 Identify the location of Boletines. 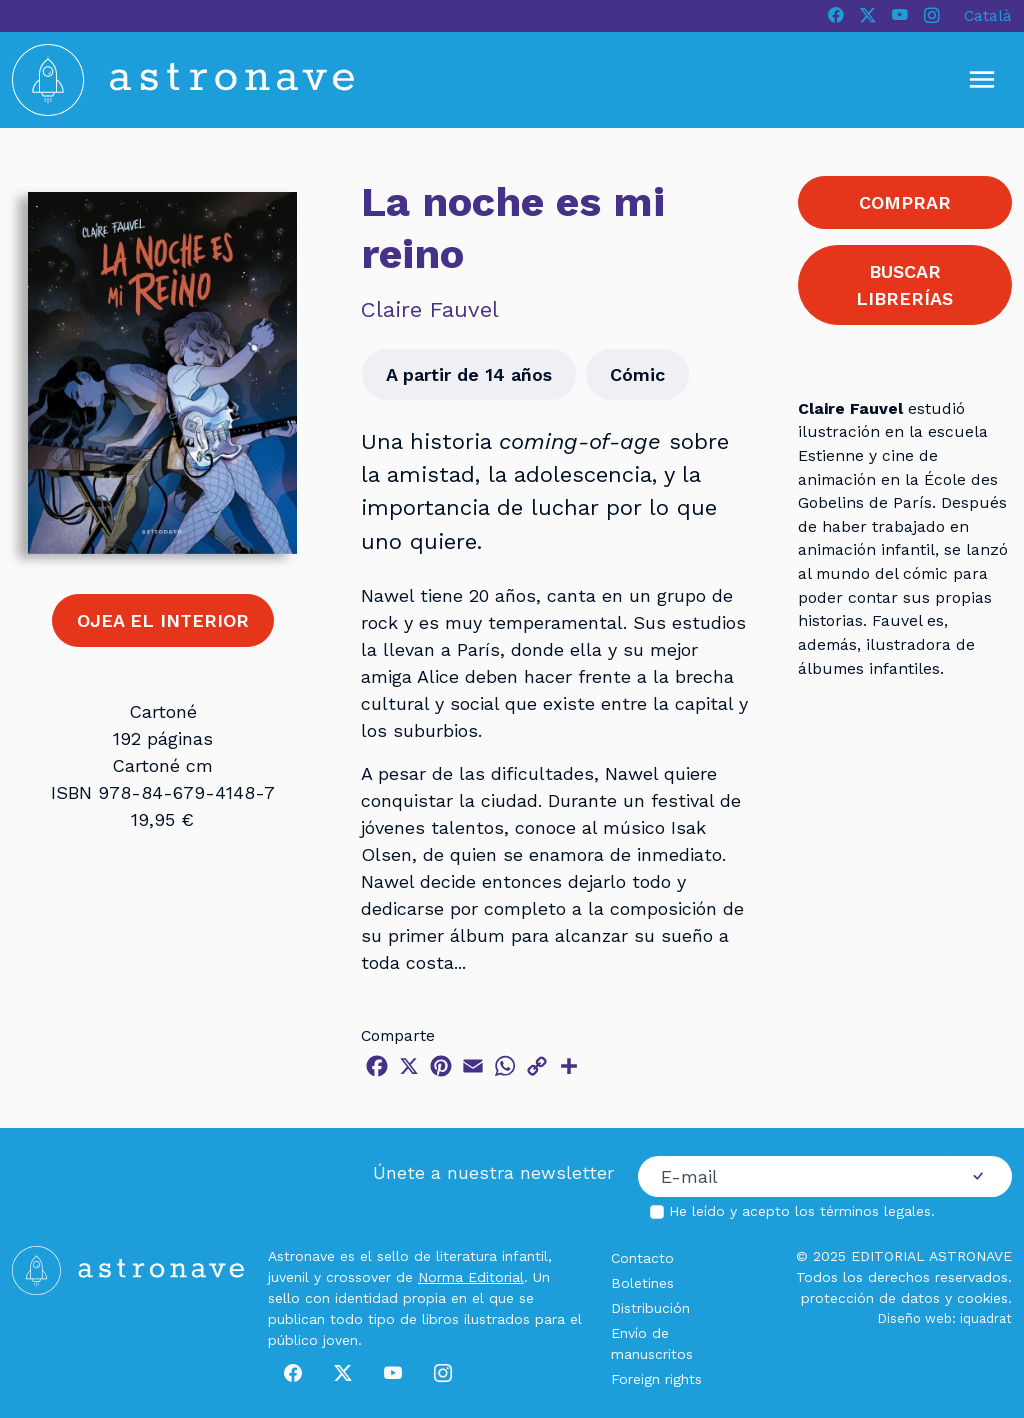
(642, 1283).